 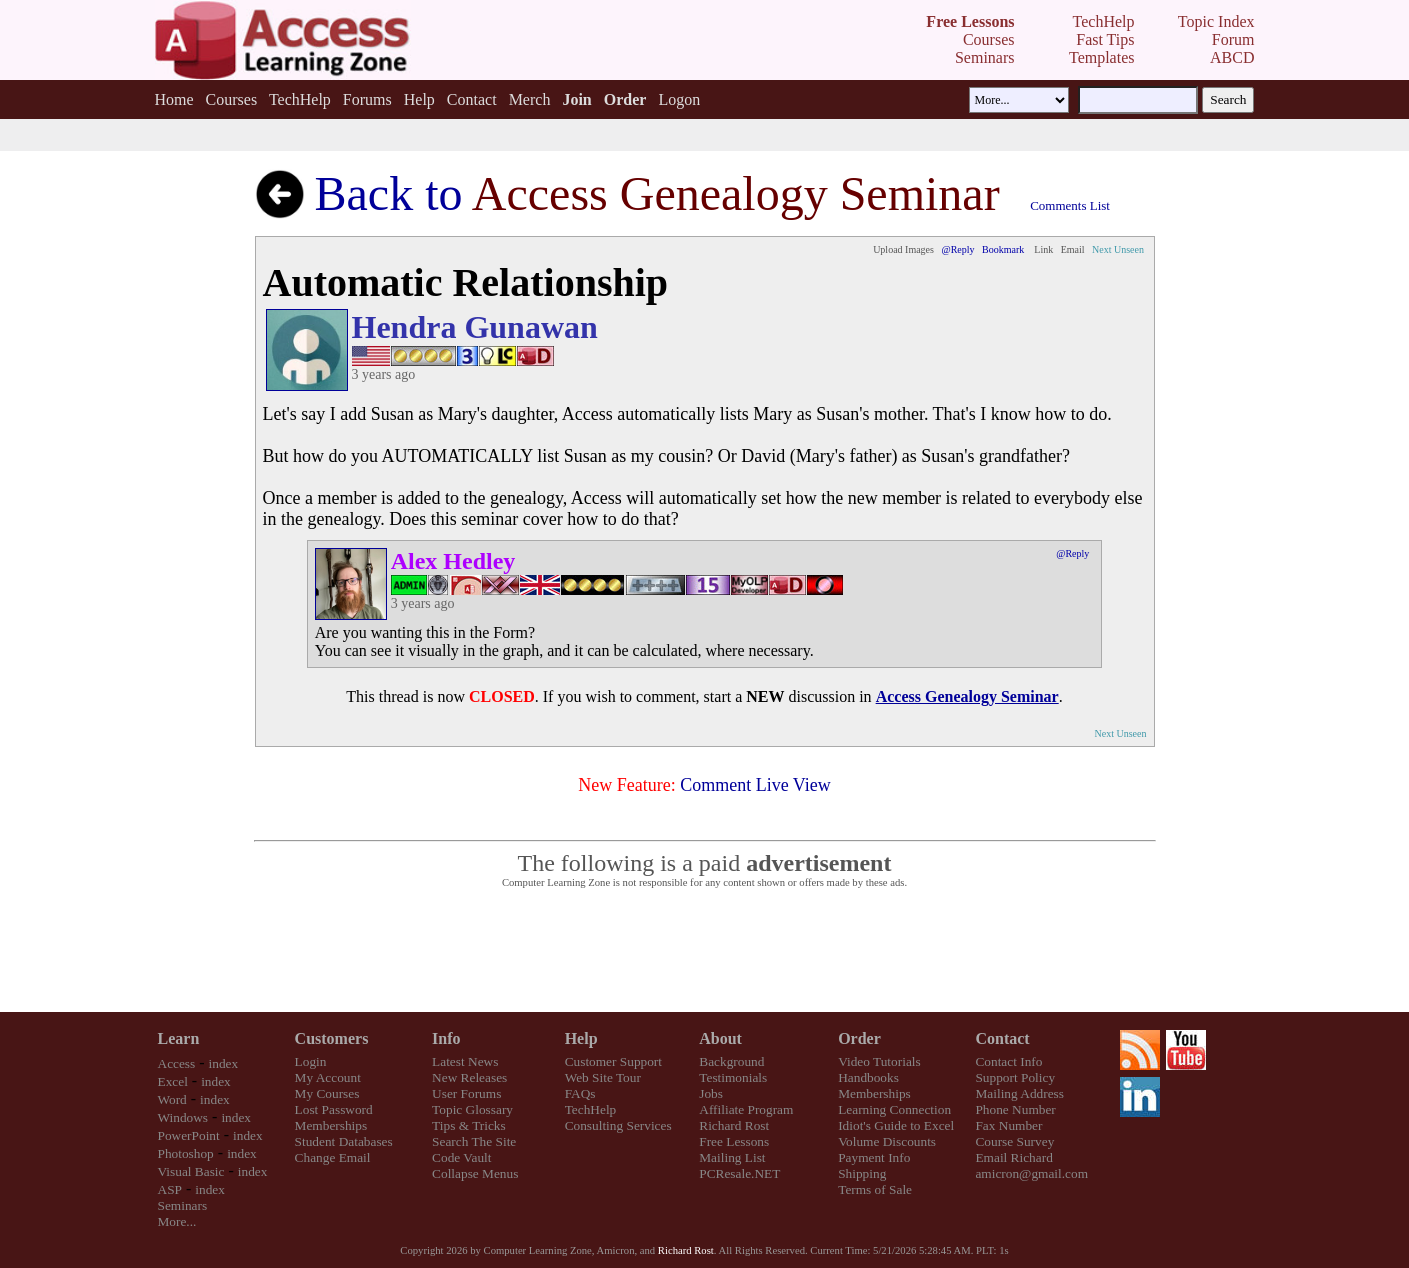 What do you see at coordinates (739, 1173) in the screenshot?
I see `PCResale.NET` at bounding box center [739, 1173].